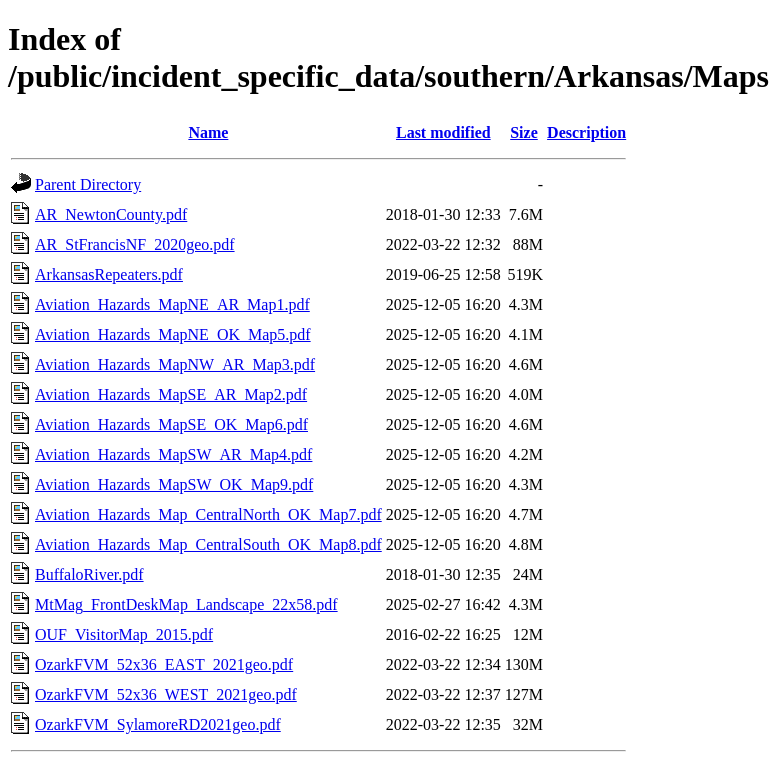 This screenshot has height=771, width=779. I want to click on Size, so click(524, 132).